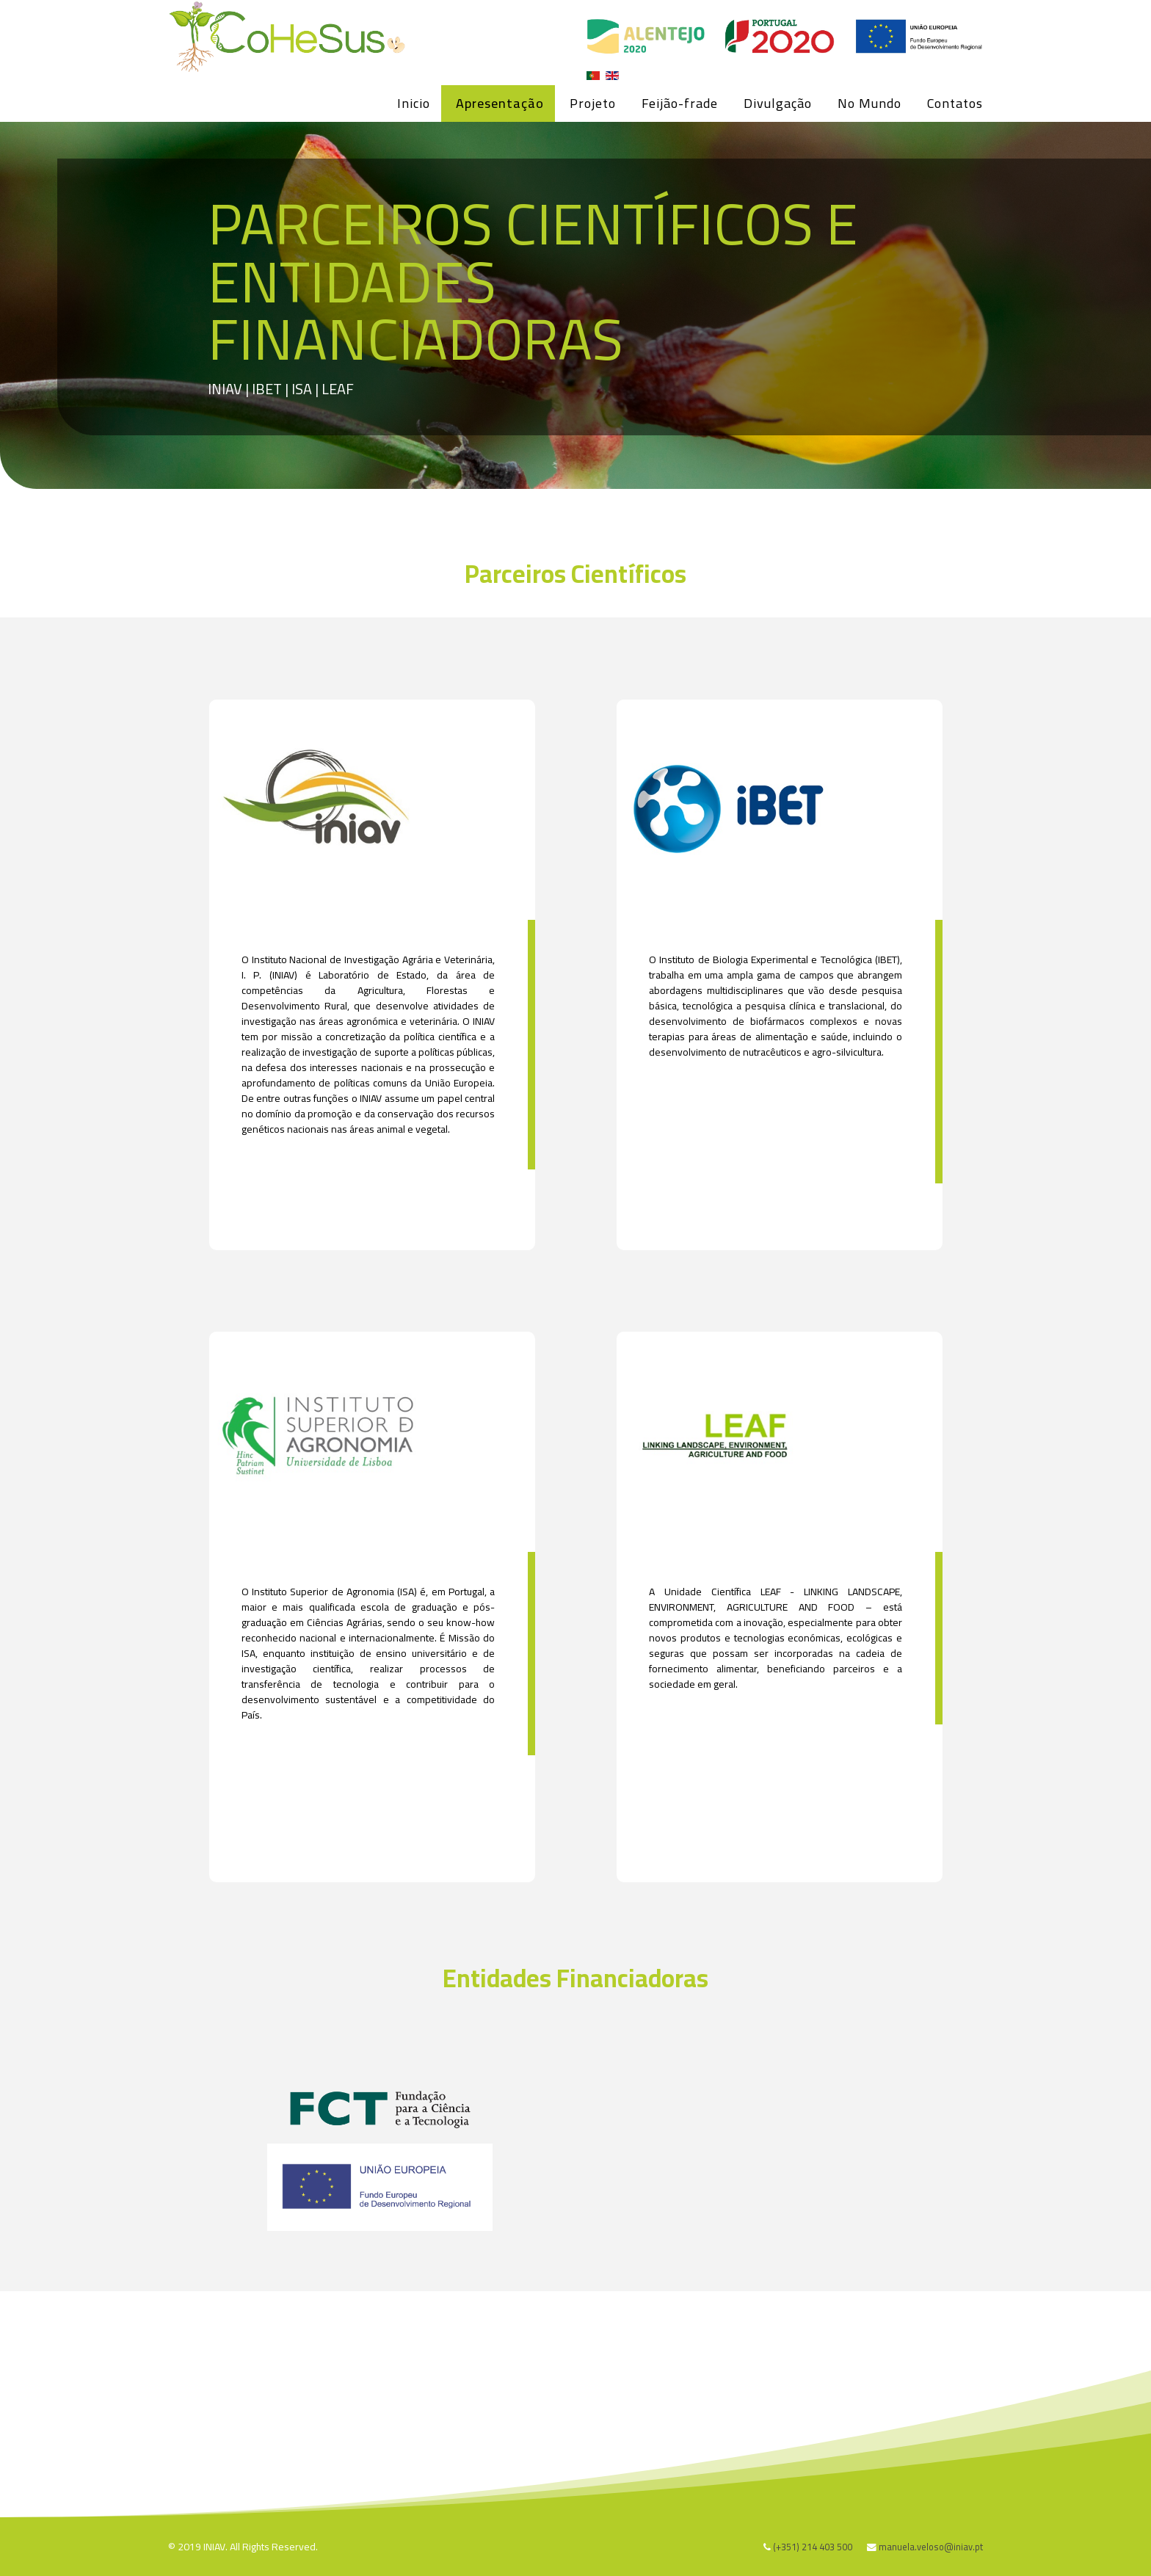 Image resolution: width=1151 pixels, height=2576 pixels. I want to click on No Mundo, so click(869, 103).